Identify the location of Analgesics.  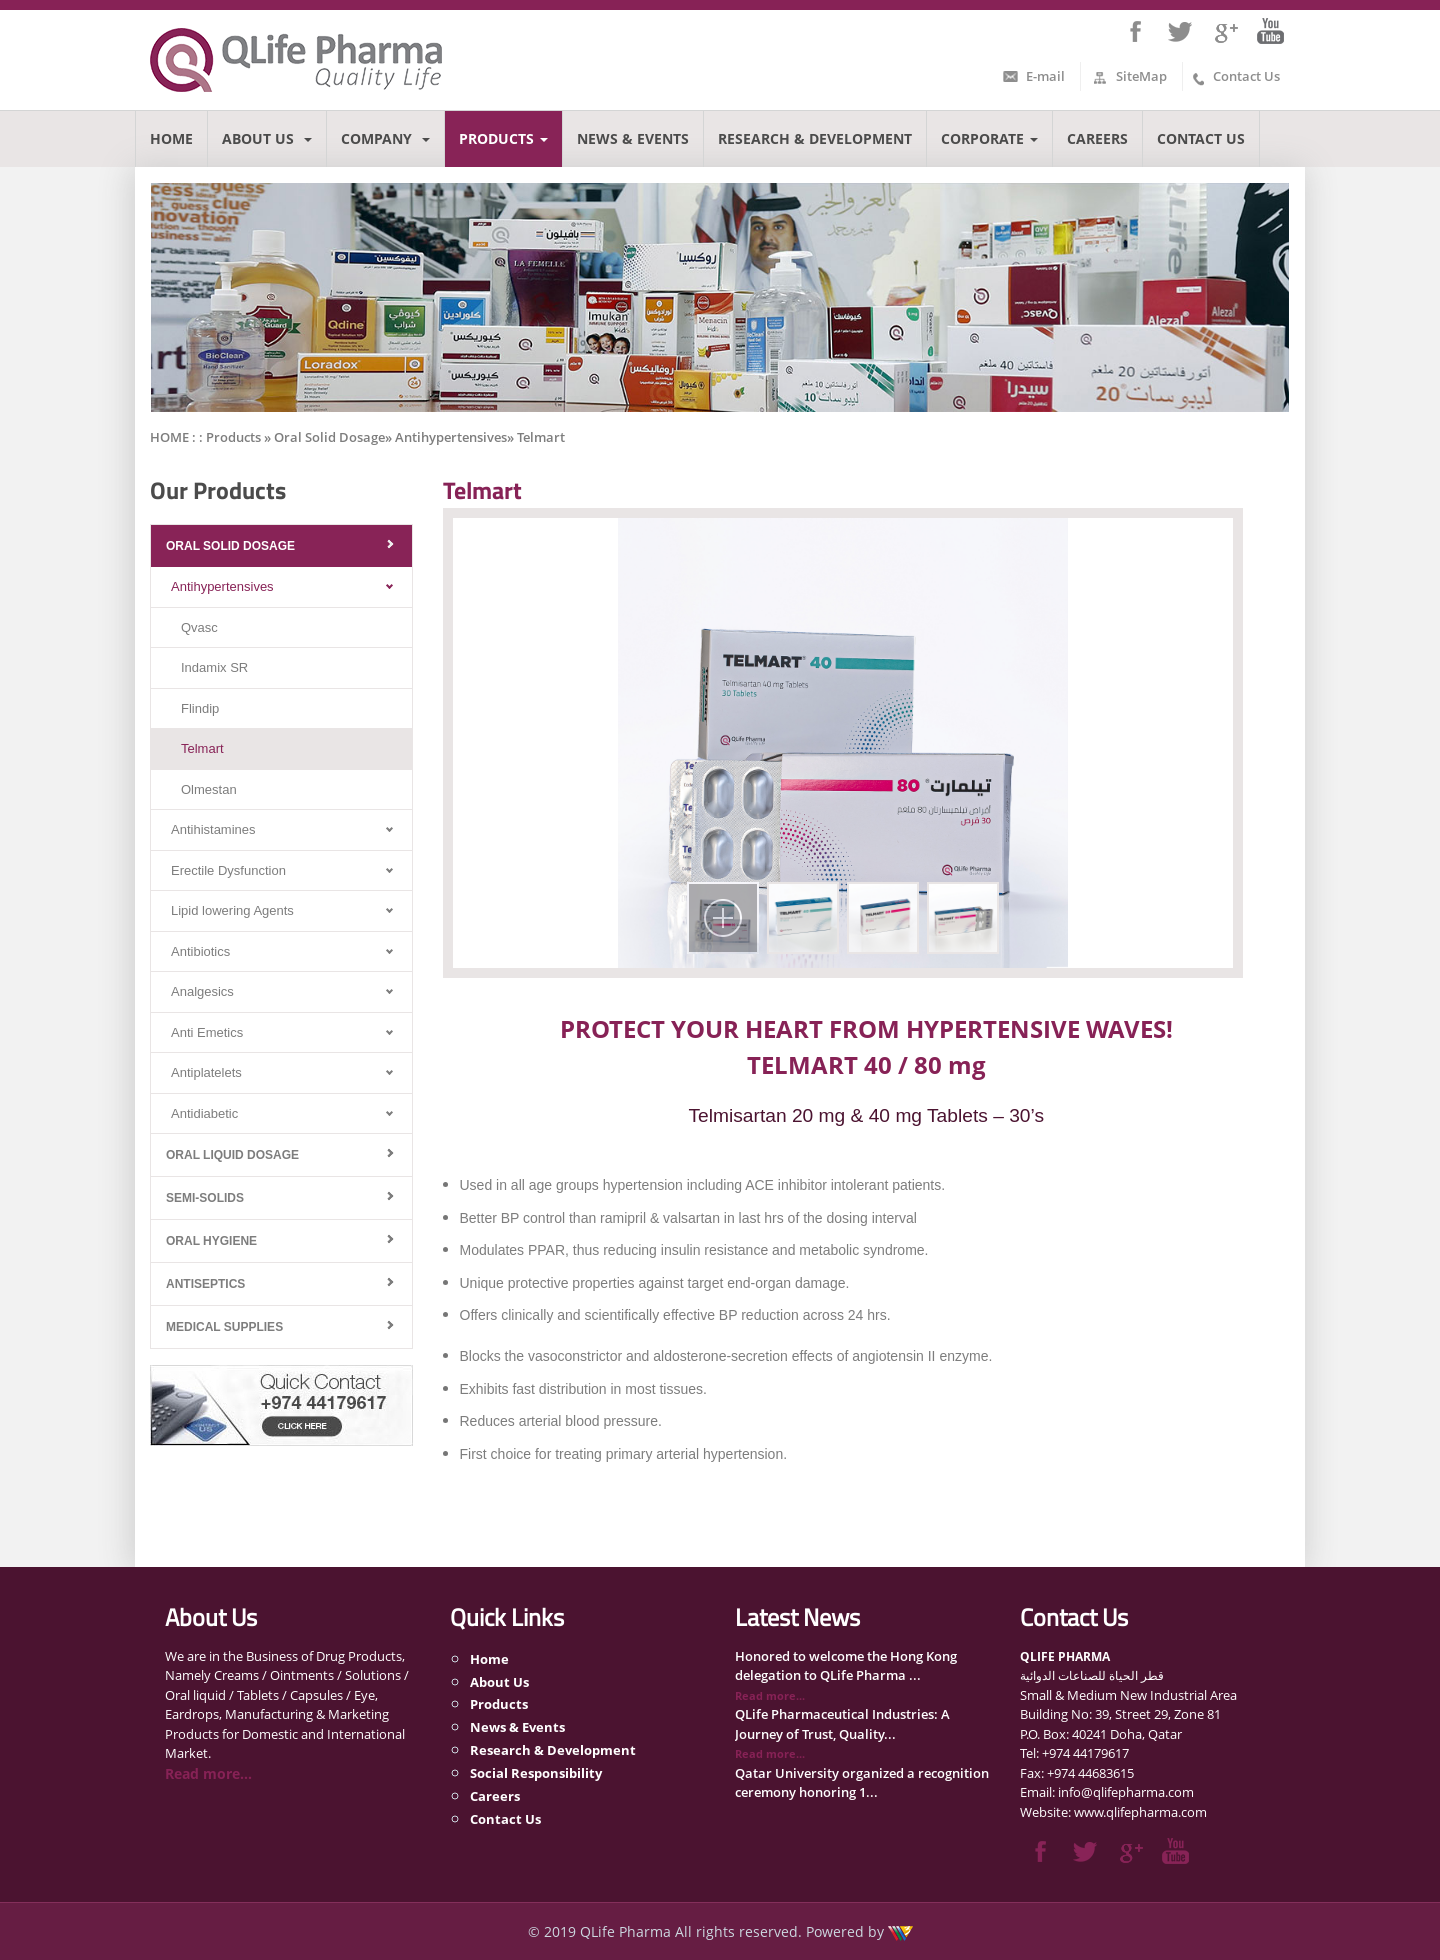
(202, 991).